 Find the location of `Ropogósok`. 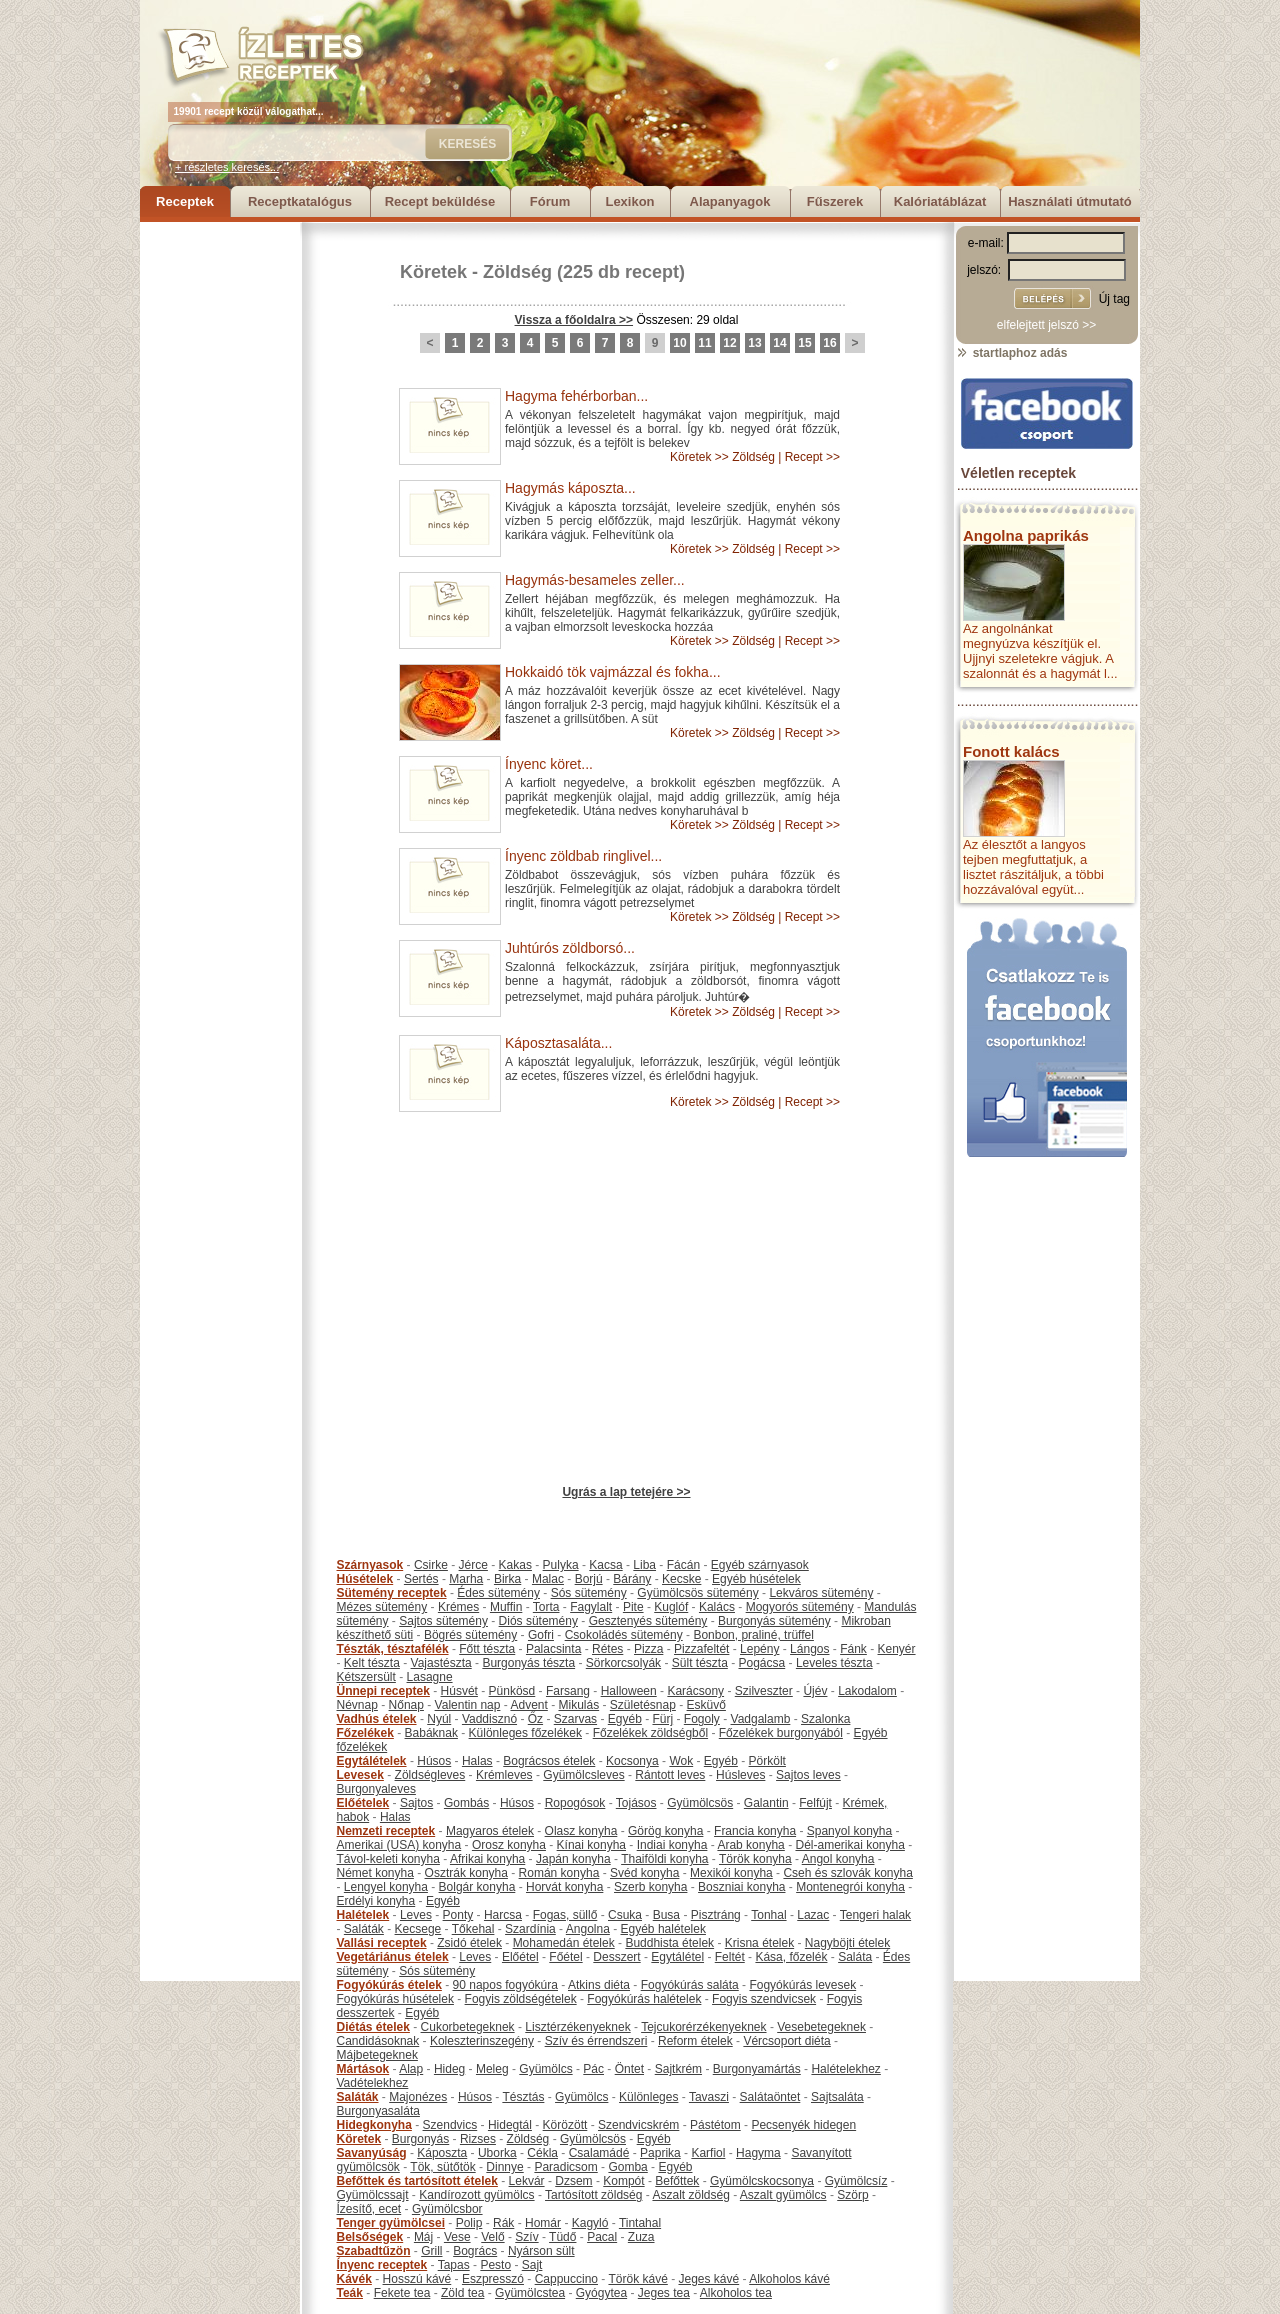

Ropogósok is located at coordinates (575, 1803).